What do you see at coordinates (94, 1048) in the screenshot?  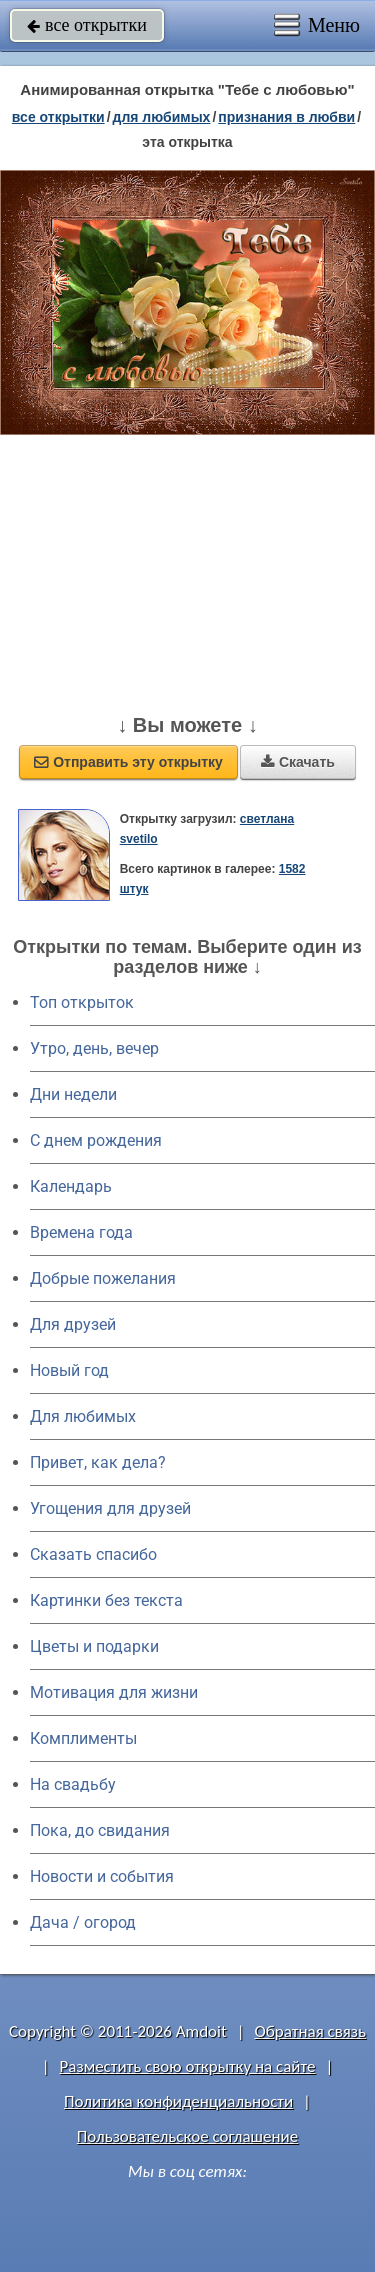 I see `Утро, день, вечер` at bounding box center [94, 1048].